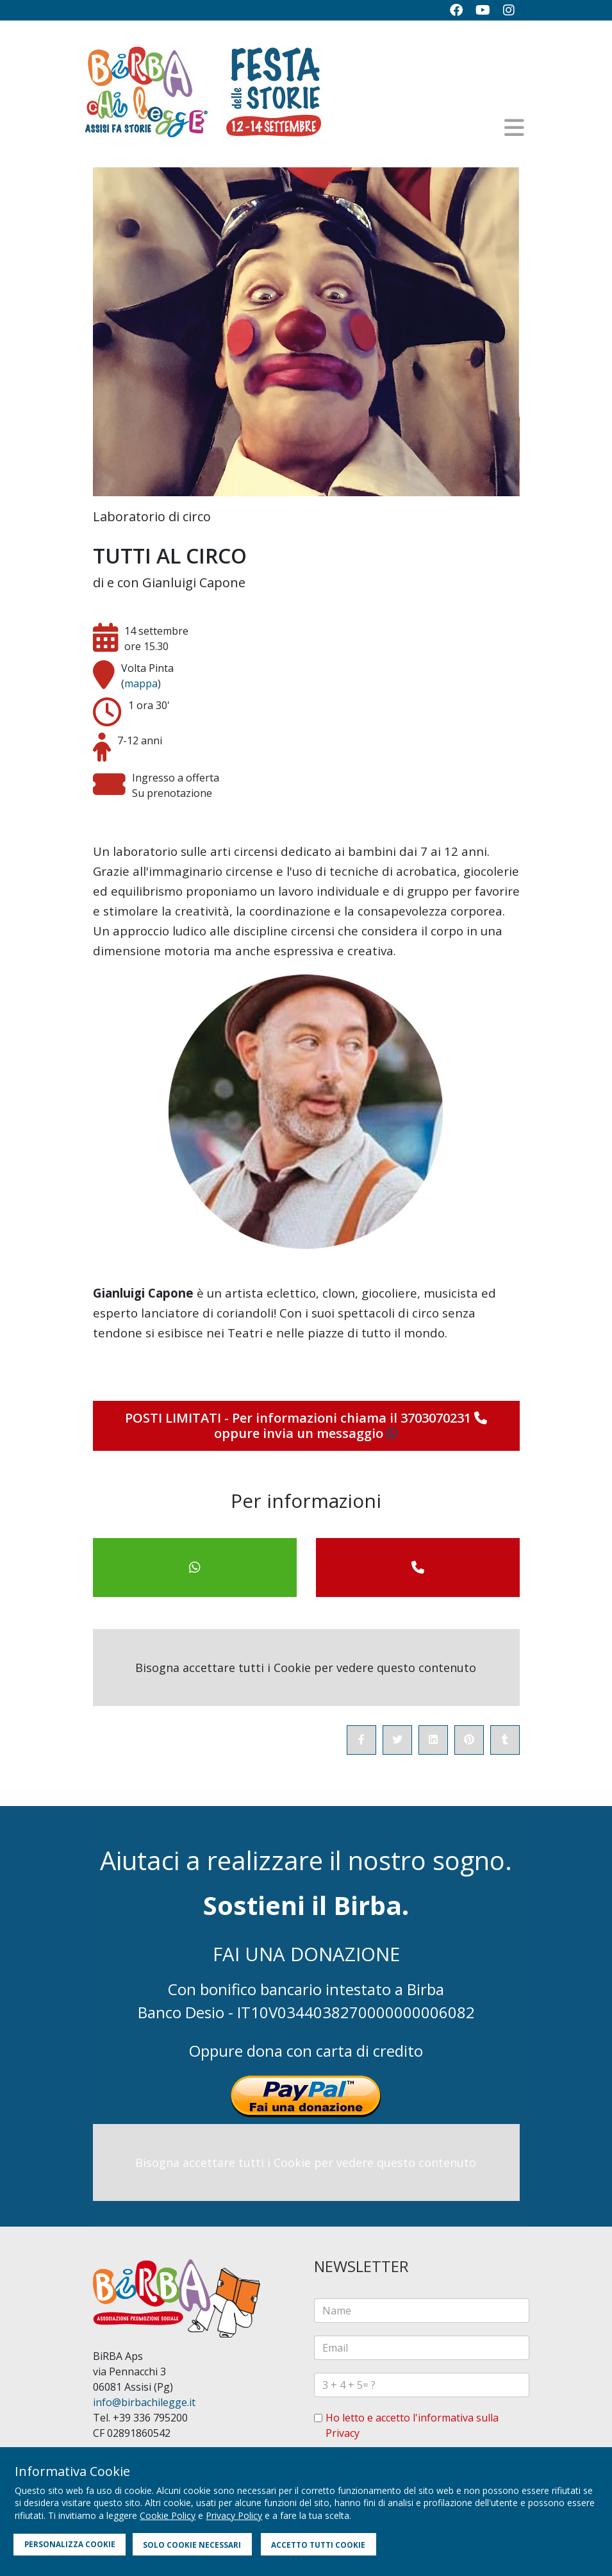 The image size is (612, 2576). What do you see at coordinates (144, 2402) in the screenshot?
I see `info@birbachilegge.it` at bounding box center [144, 2402].